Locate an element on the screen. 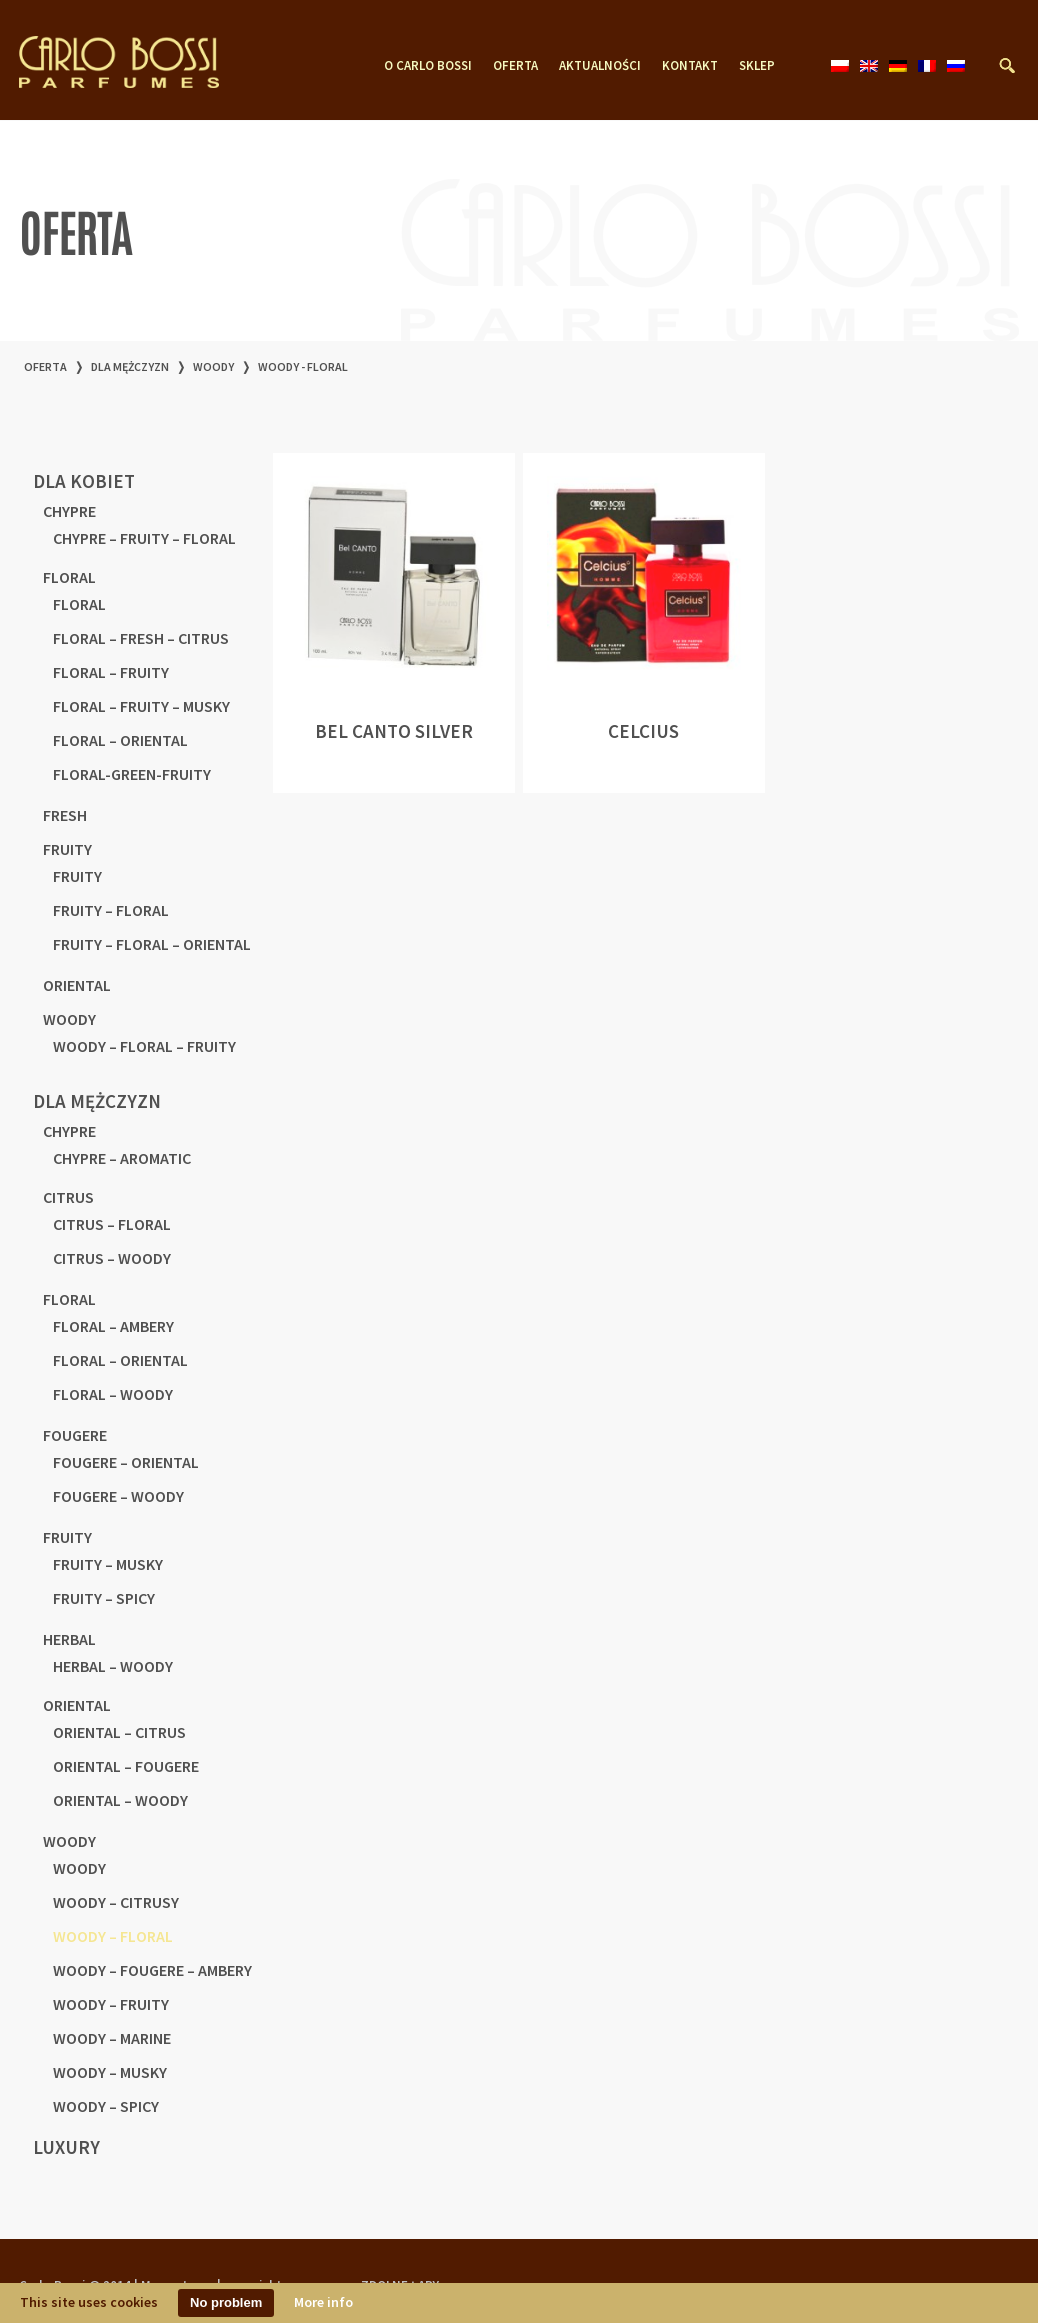 The image size is (1038, 2323). WOODY – MARINE is located at coordinates (112, 2038).